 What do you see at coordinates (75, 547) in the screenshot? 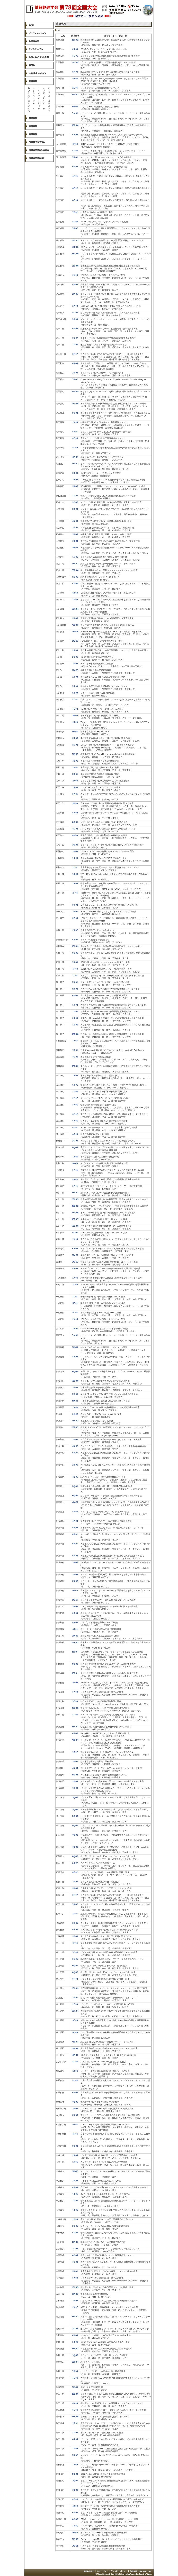
I see `3M-08` at bounding box center [75, 547].